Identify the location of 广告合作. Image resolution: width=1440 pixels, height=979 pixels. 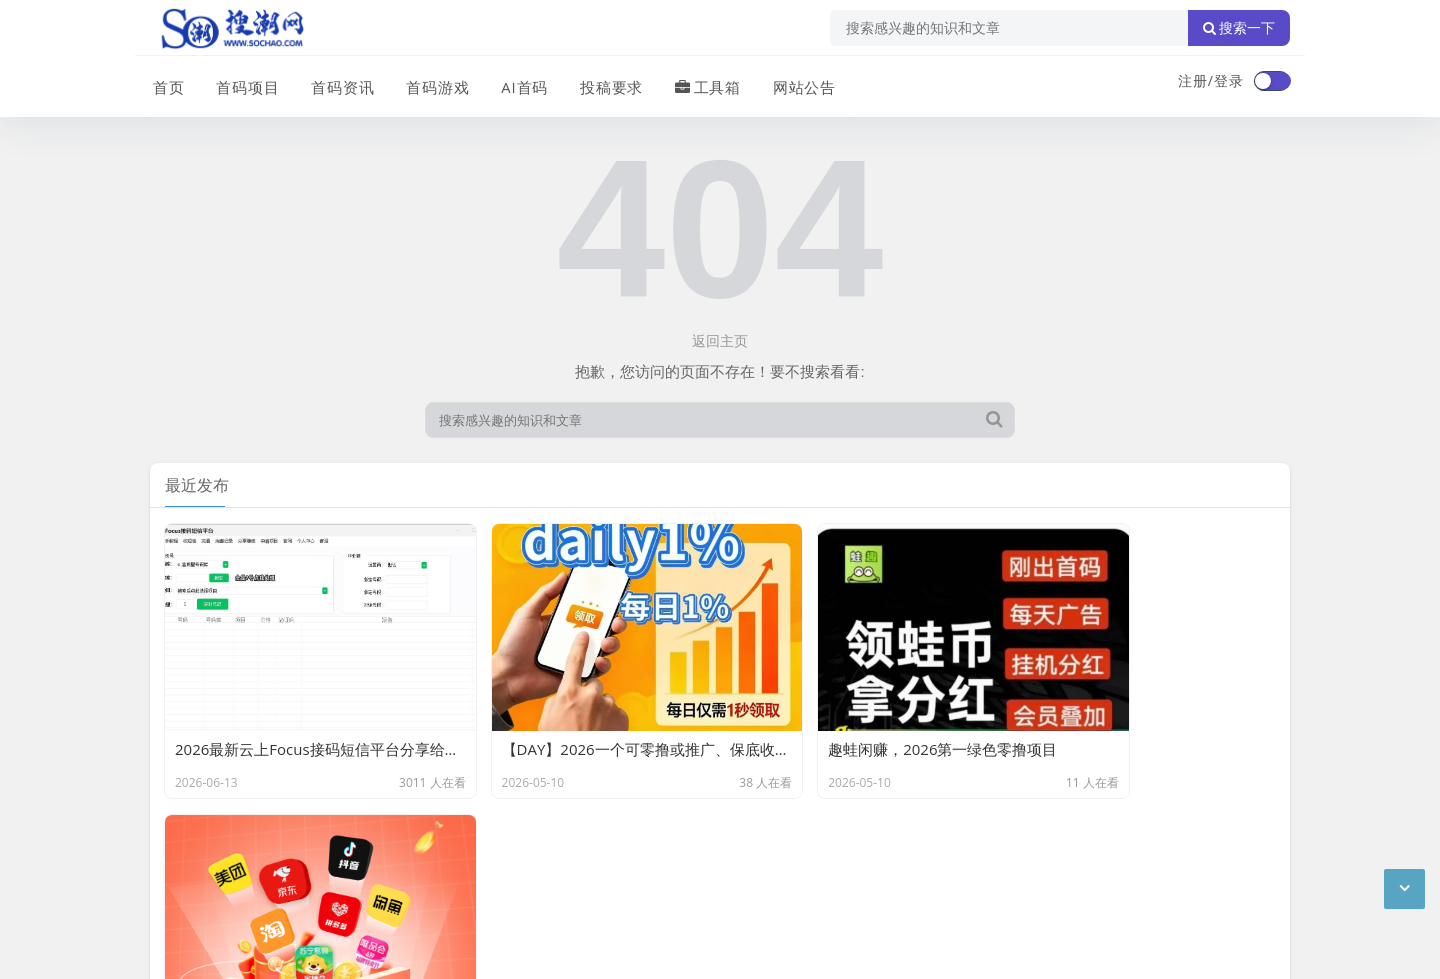
(178, 845).